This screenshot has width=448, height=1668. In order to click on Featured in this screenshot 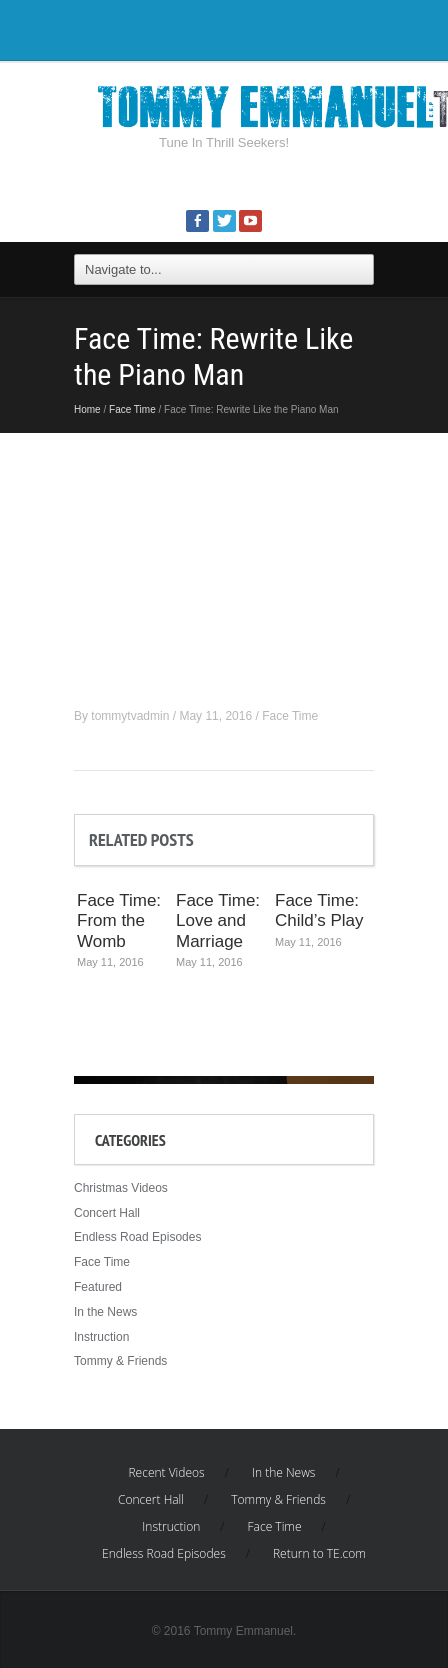, I will do `click(98, 1287)`.